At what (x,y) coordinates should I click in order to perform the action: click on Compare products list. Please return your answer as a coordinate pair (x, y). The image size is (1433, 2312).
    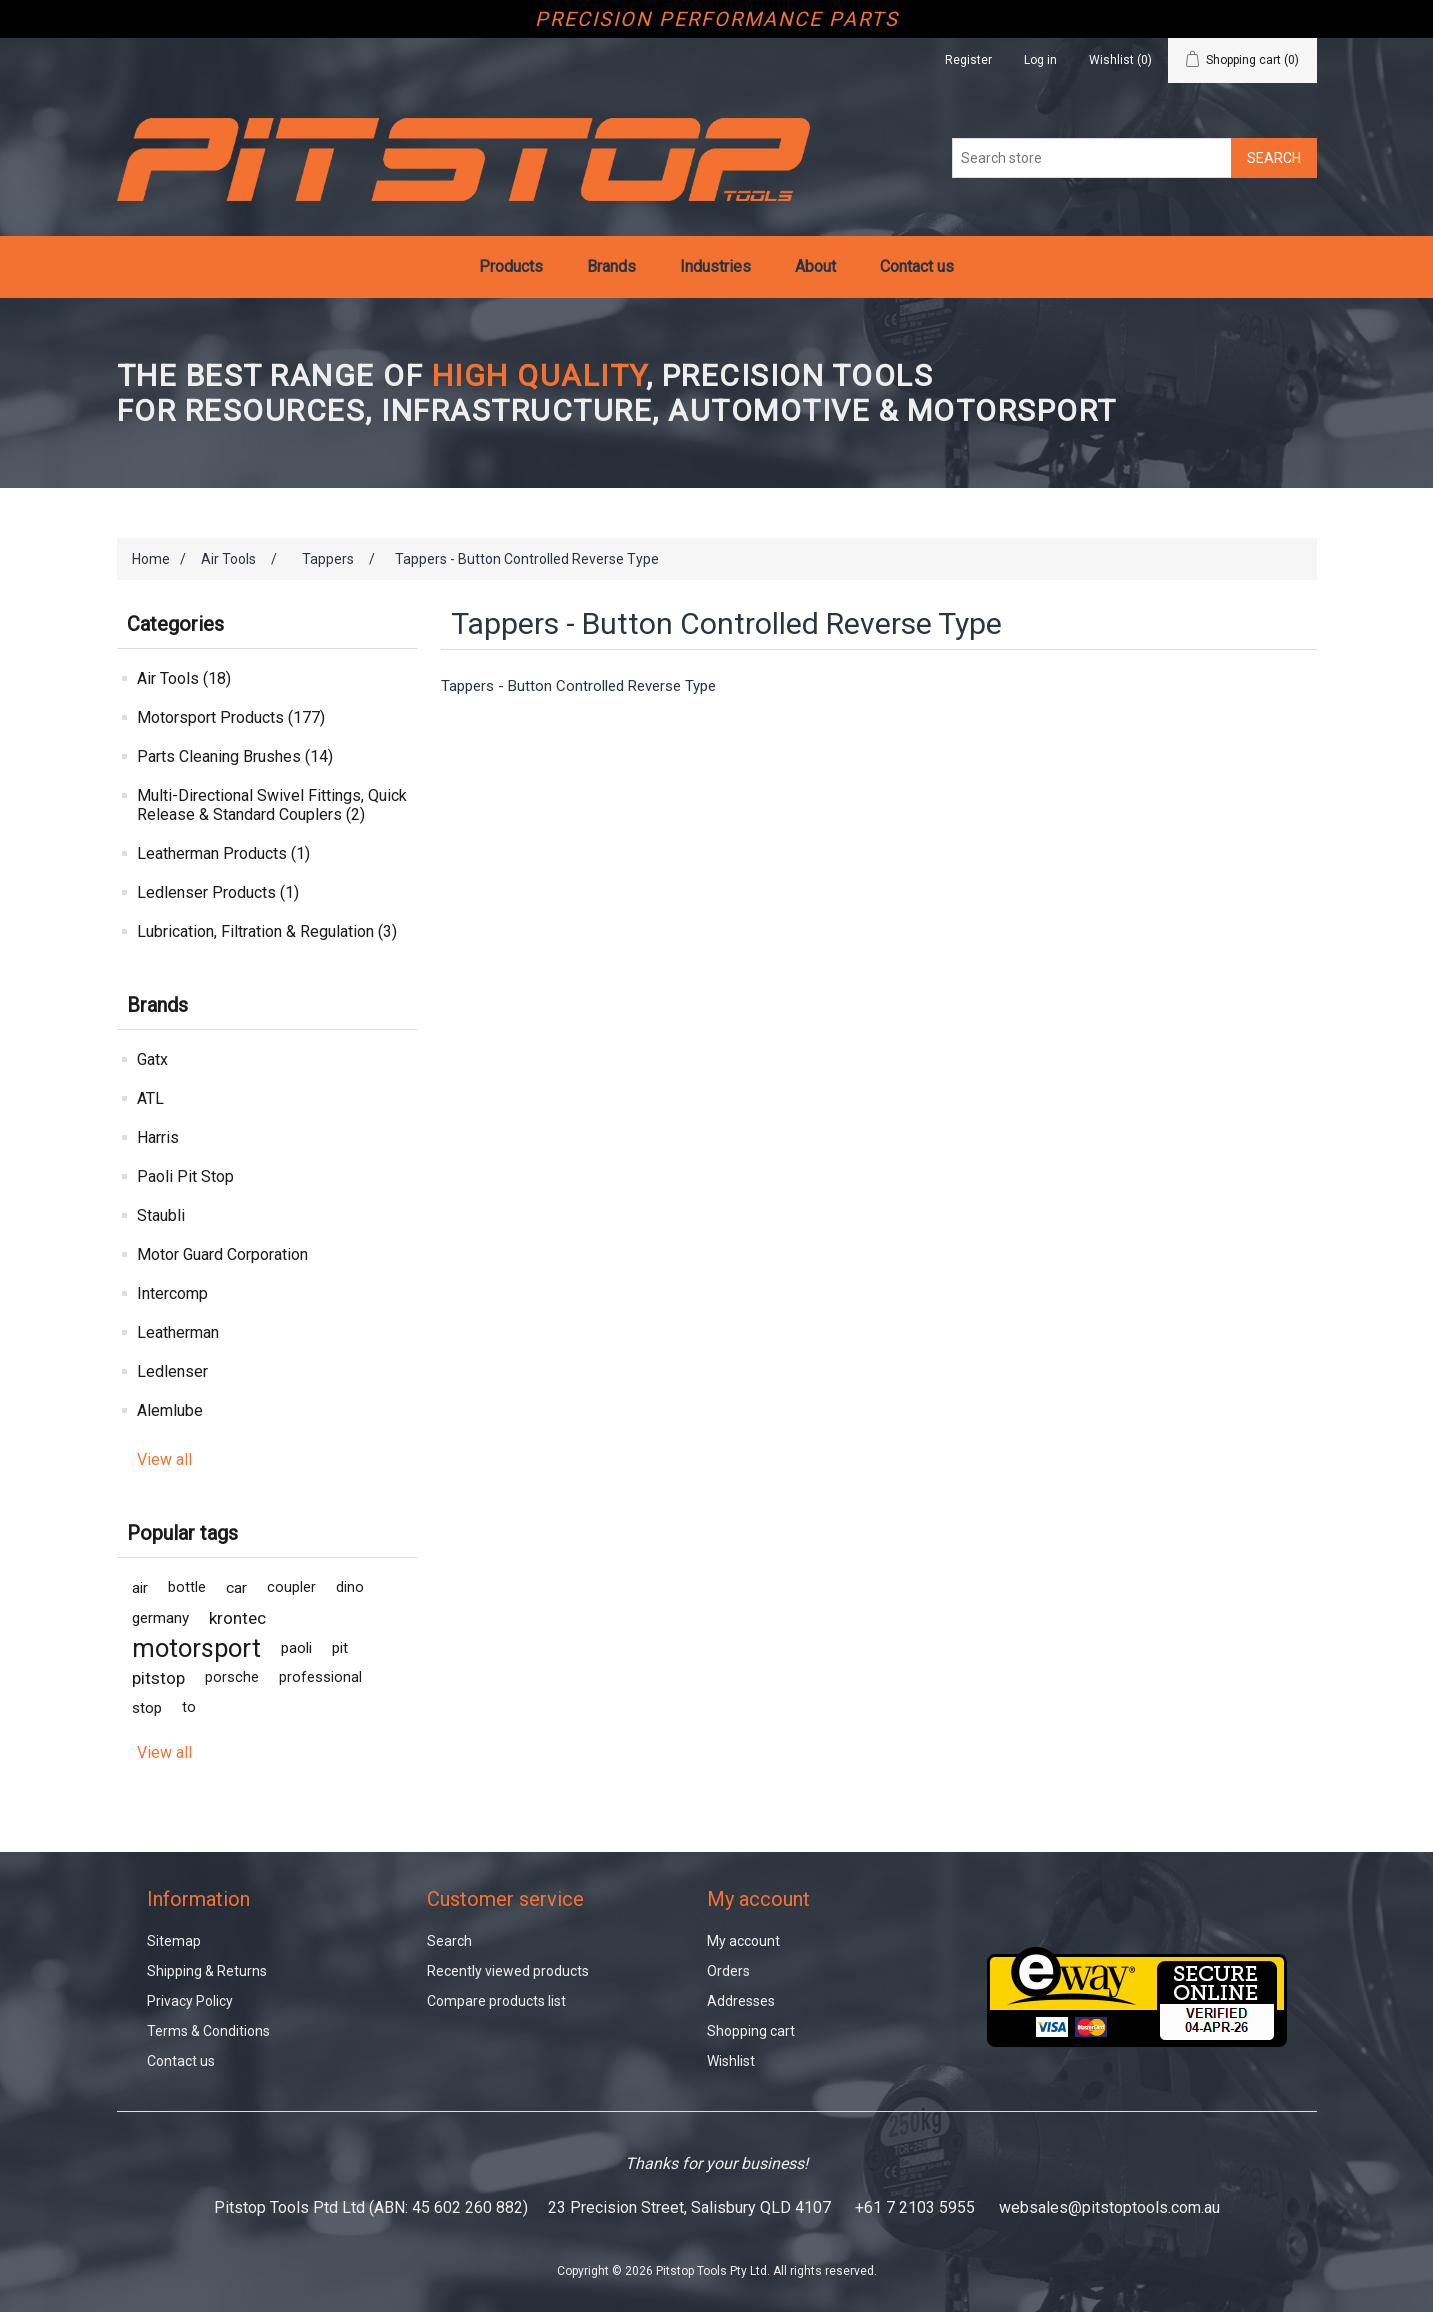
    Looking at the image, I should click on (496, 2001).